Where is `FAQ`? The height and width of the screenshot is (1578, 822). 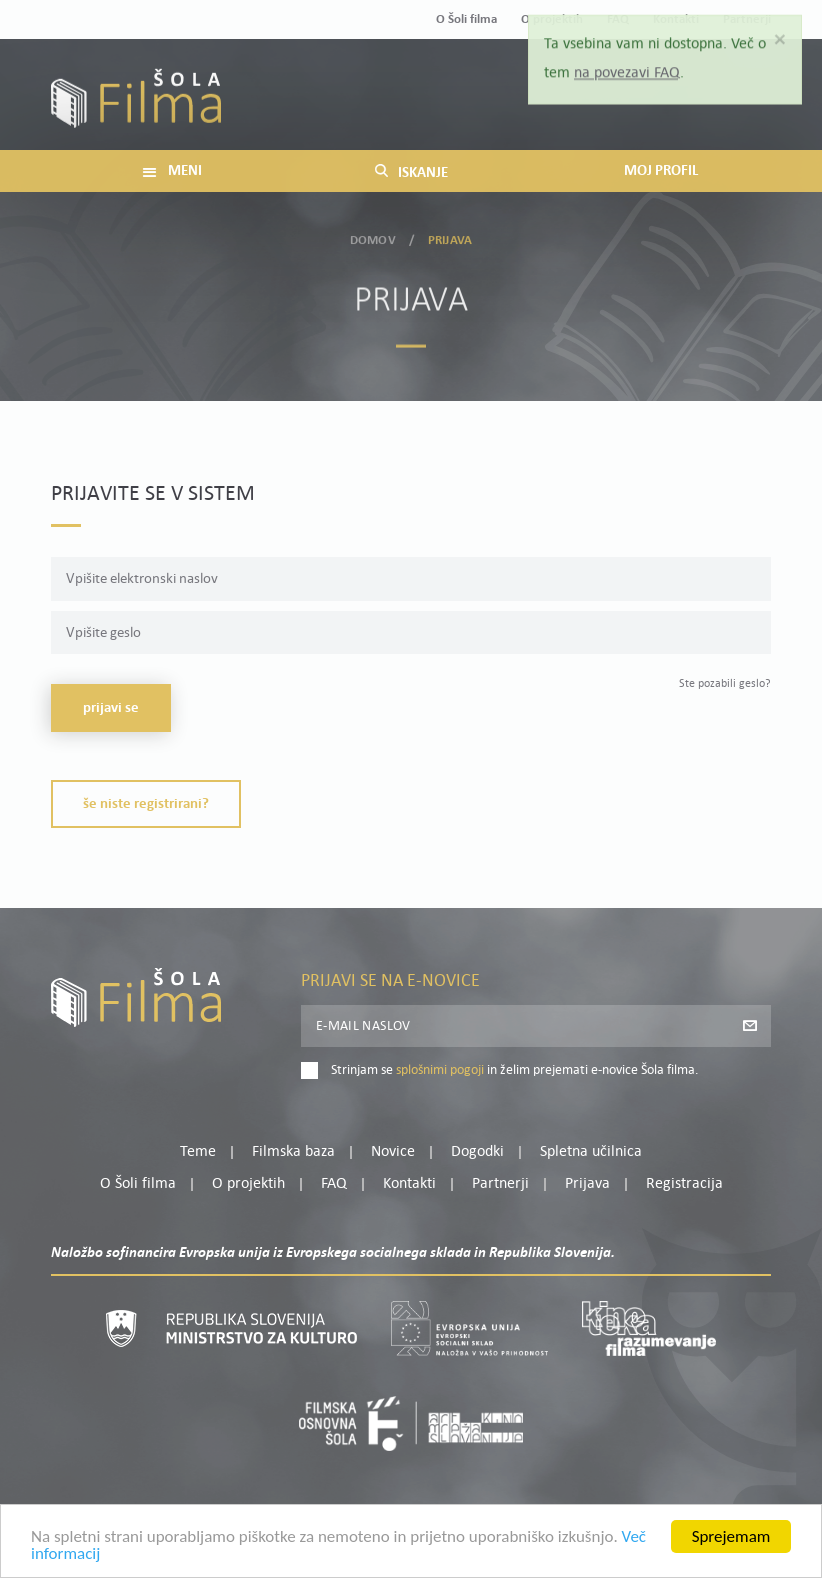
FAQ is located at coordinates (334, 1184).